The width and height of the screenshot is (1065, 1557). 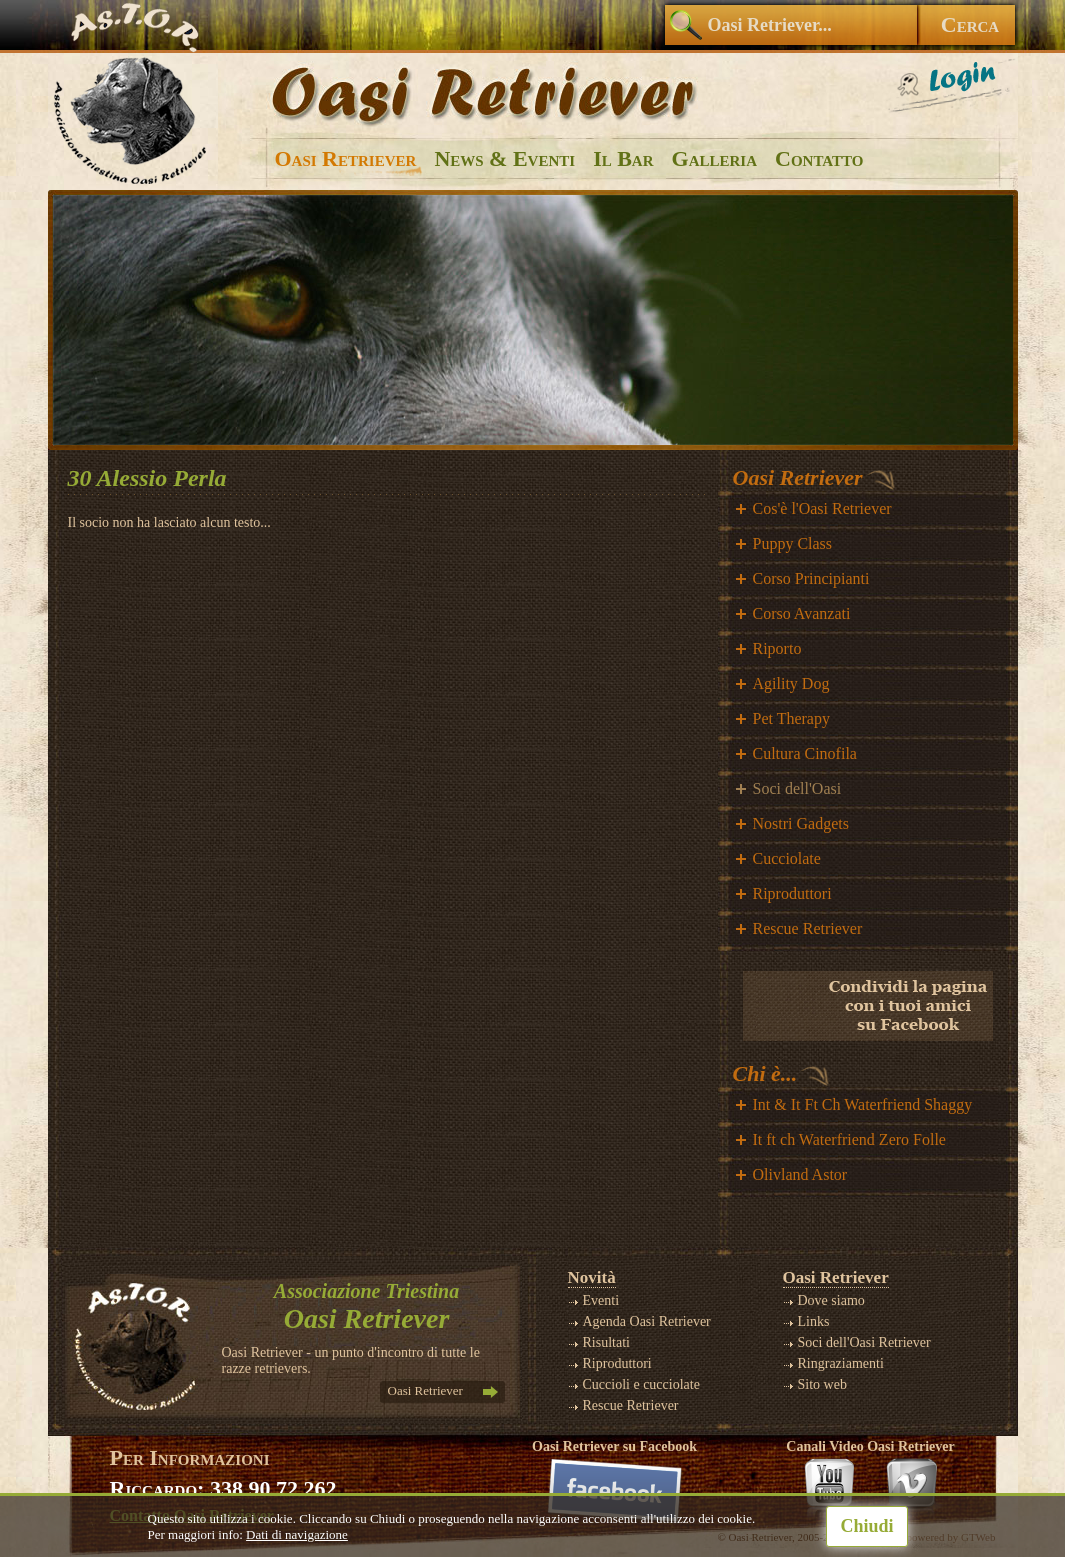 I want to click on It ft ch Waterfriend Zero Folle, so click(x=849, y=1139).